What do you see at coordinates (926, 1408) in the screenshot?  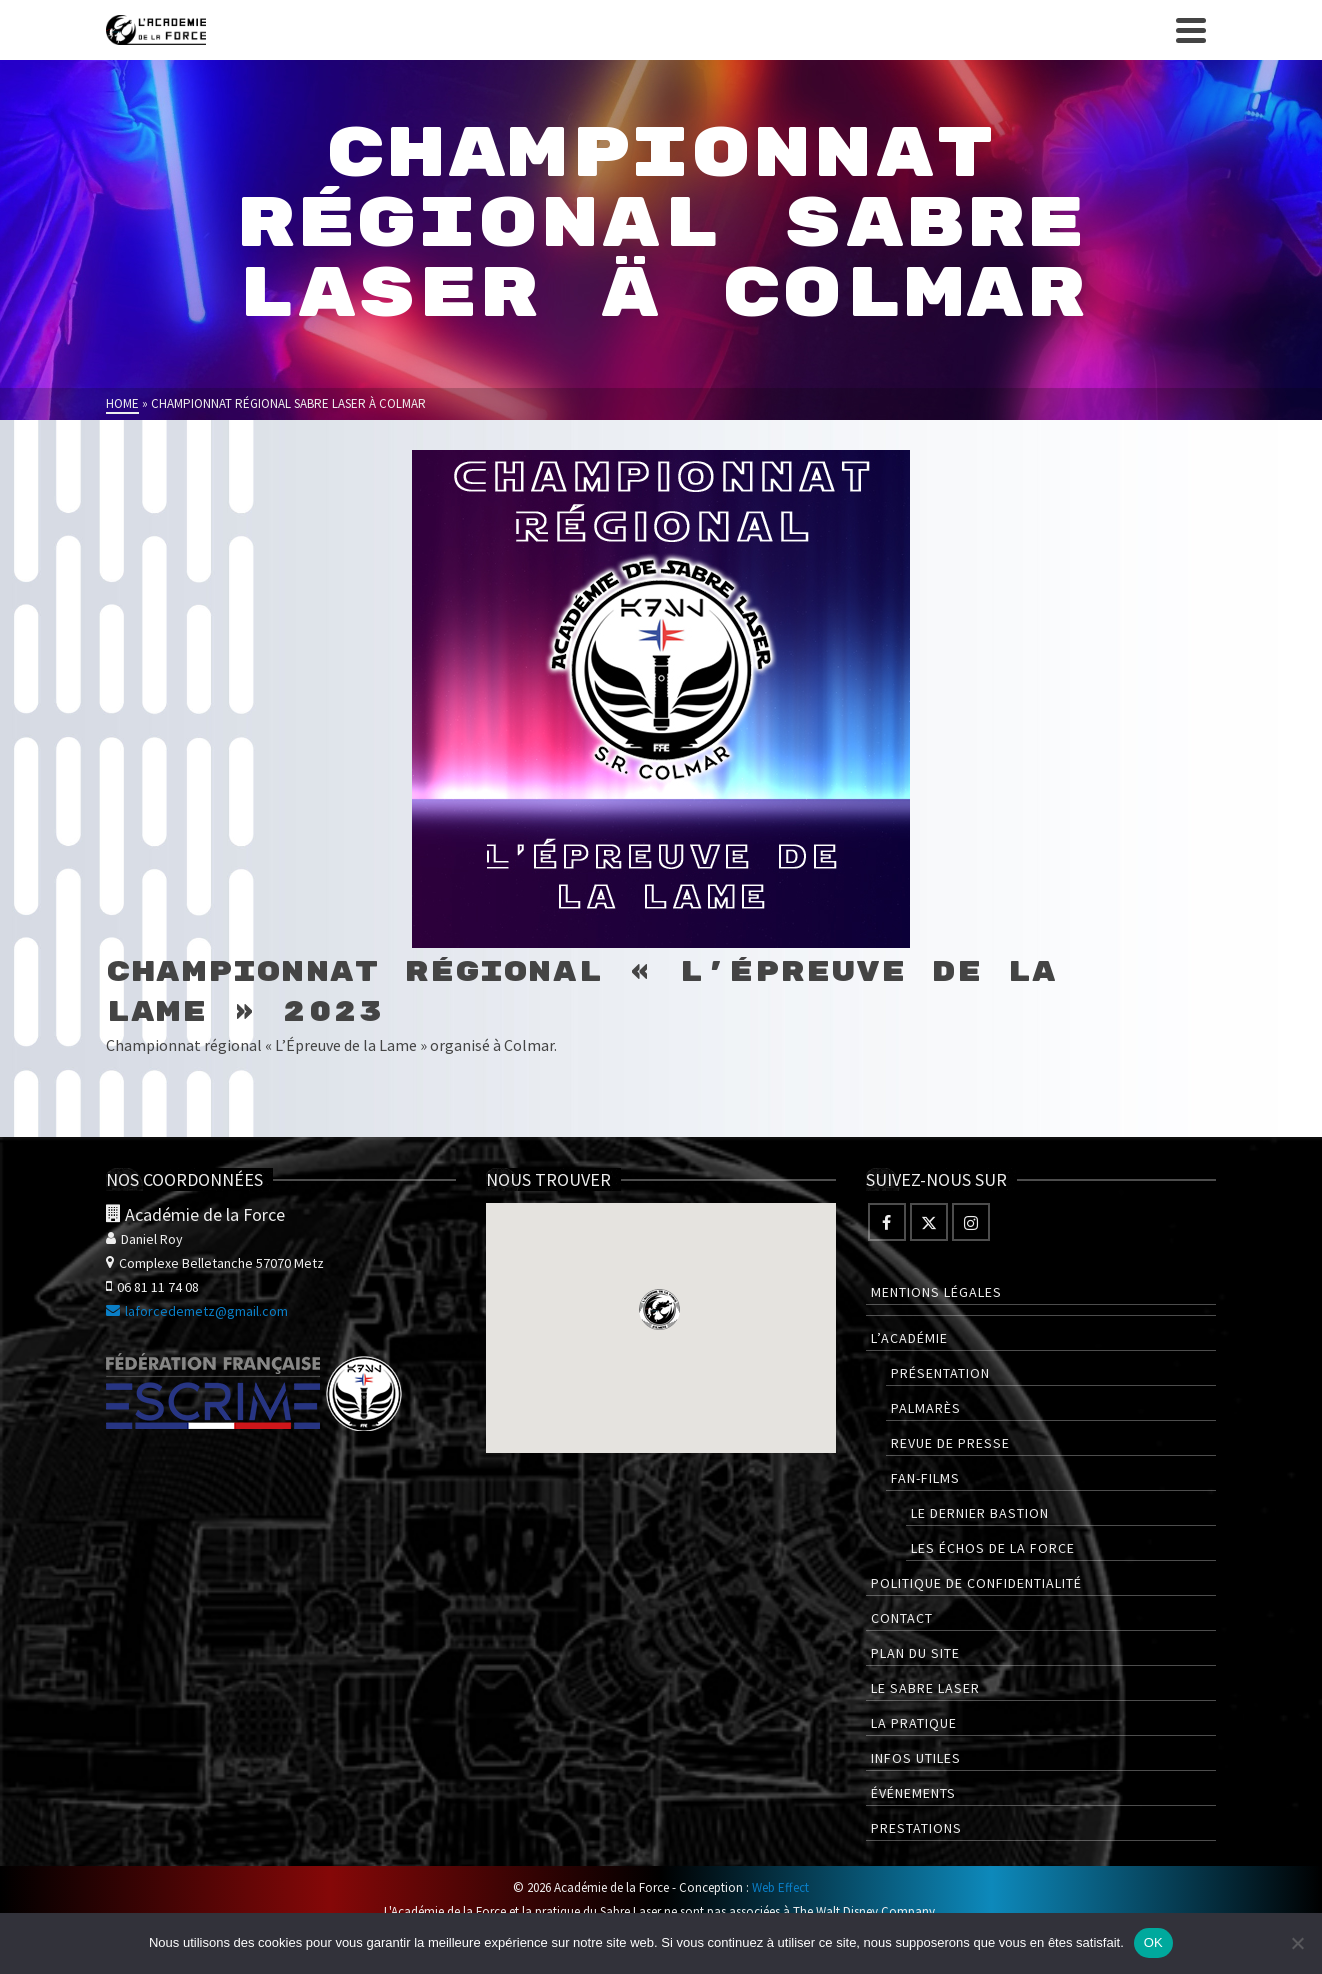 I see `Palmarès` at bounding box center [926, 1408].